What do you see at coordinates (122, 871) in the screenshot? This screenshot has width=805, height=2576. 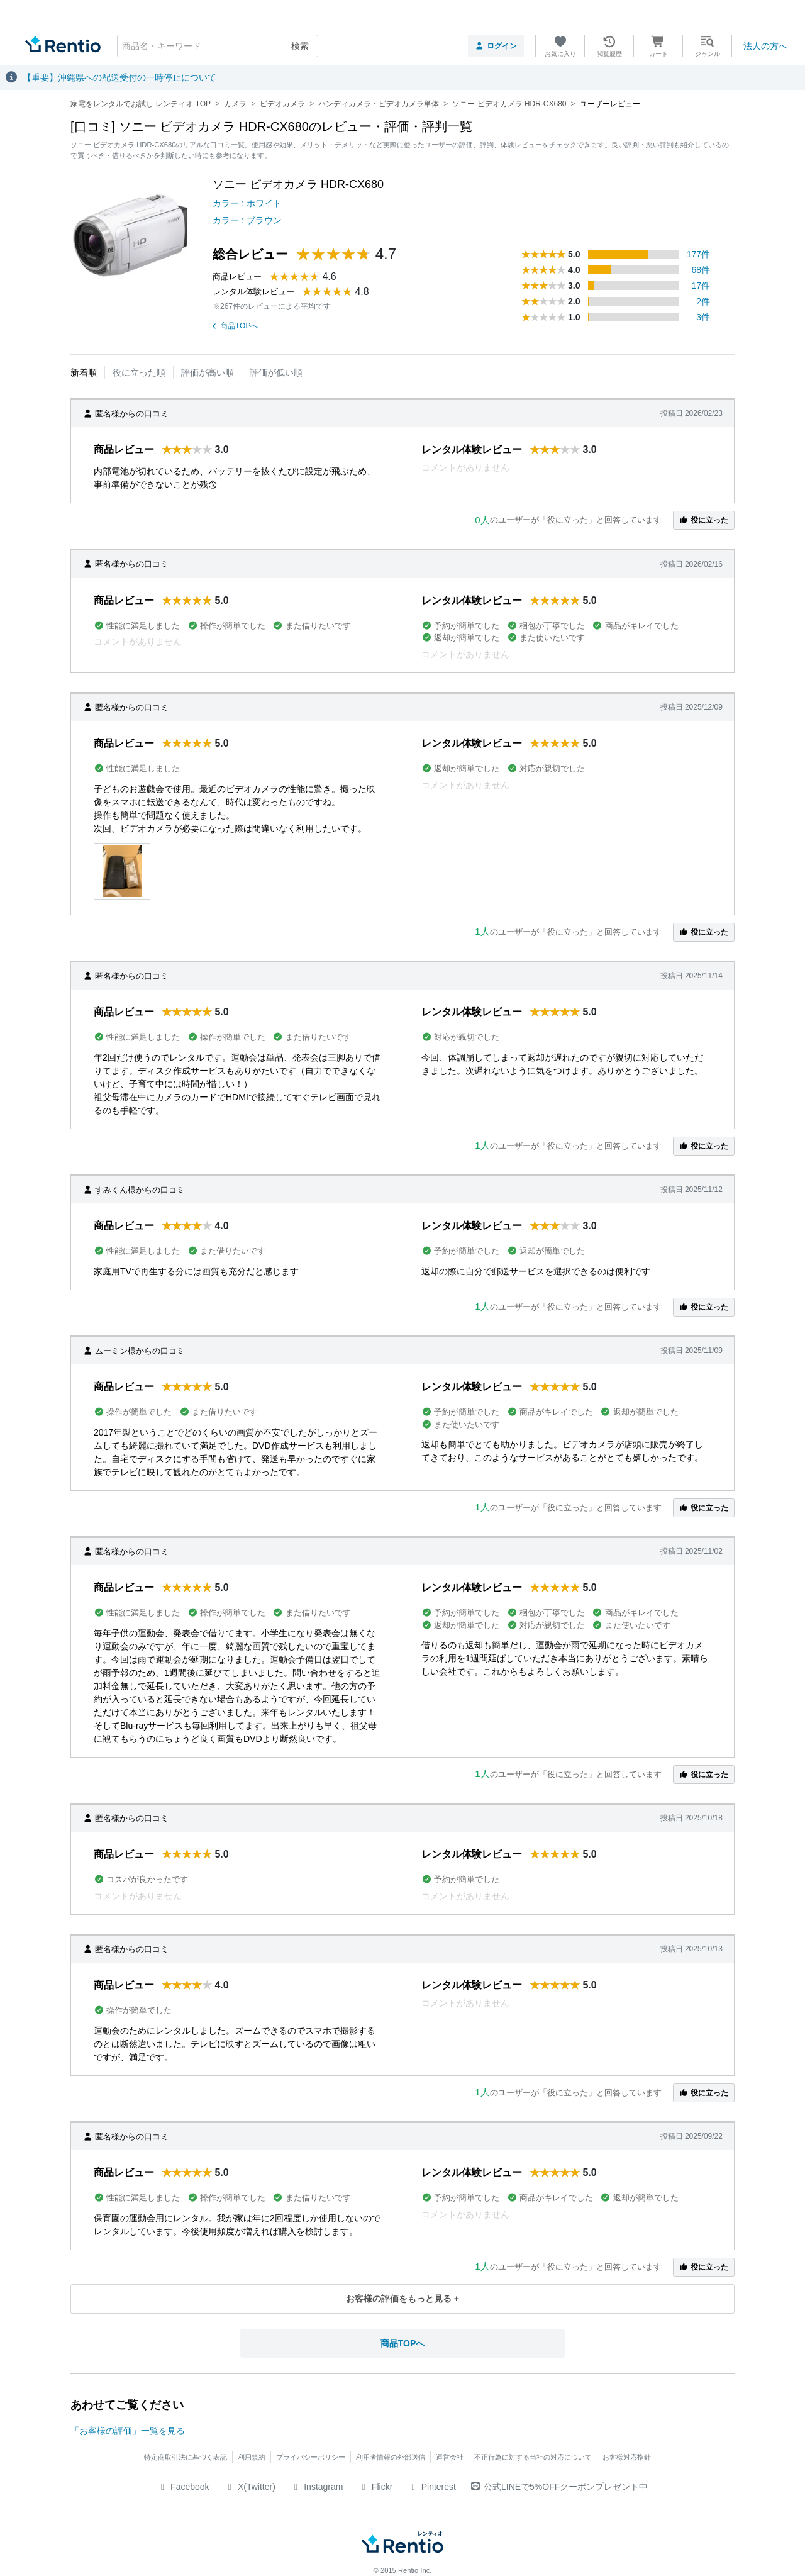 I see `[button]` at bounding box center [122, 871].